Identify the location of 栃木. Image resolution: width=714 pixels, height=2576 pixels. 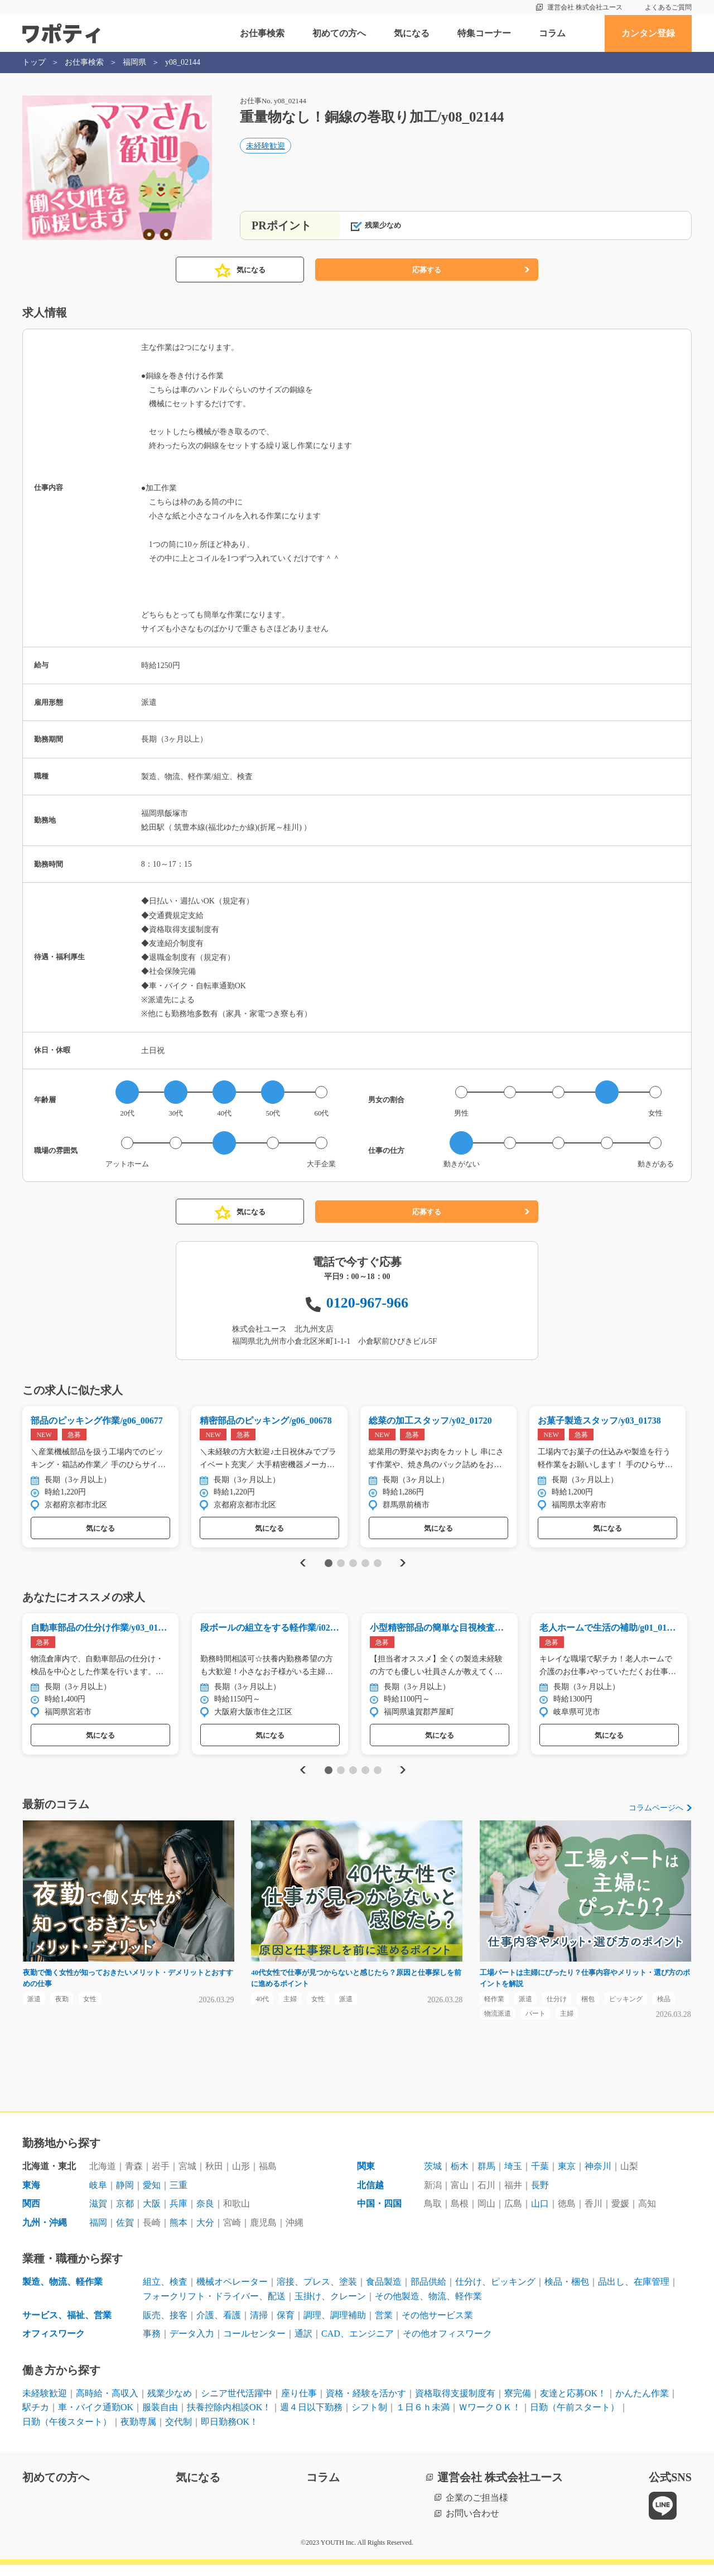
(460, 2177).